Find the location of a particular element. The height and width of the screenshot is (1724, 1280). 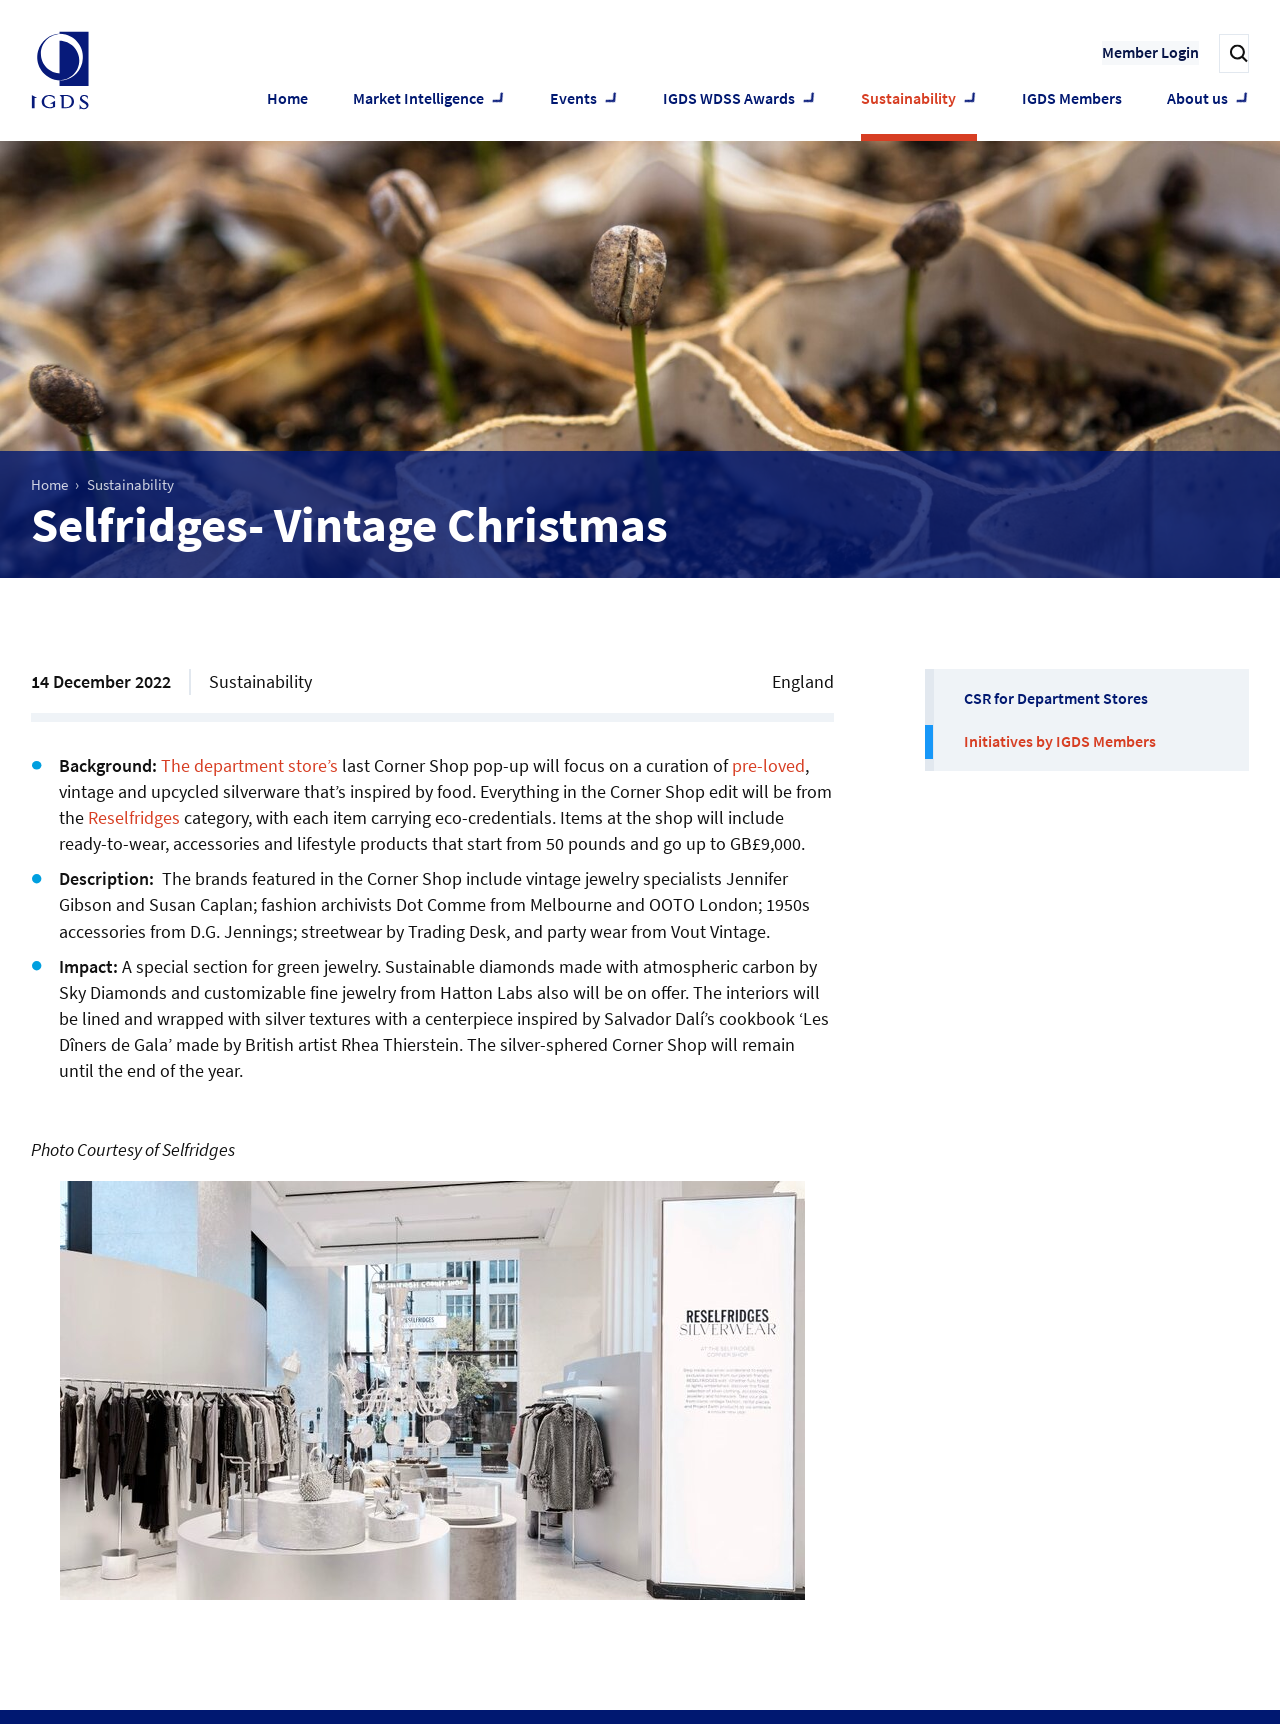

pre-loved is located at coordinates (768, 765).